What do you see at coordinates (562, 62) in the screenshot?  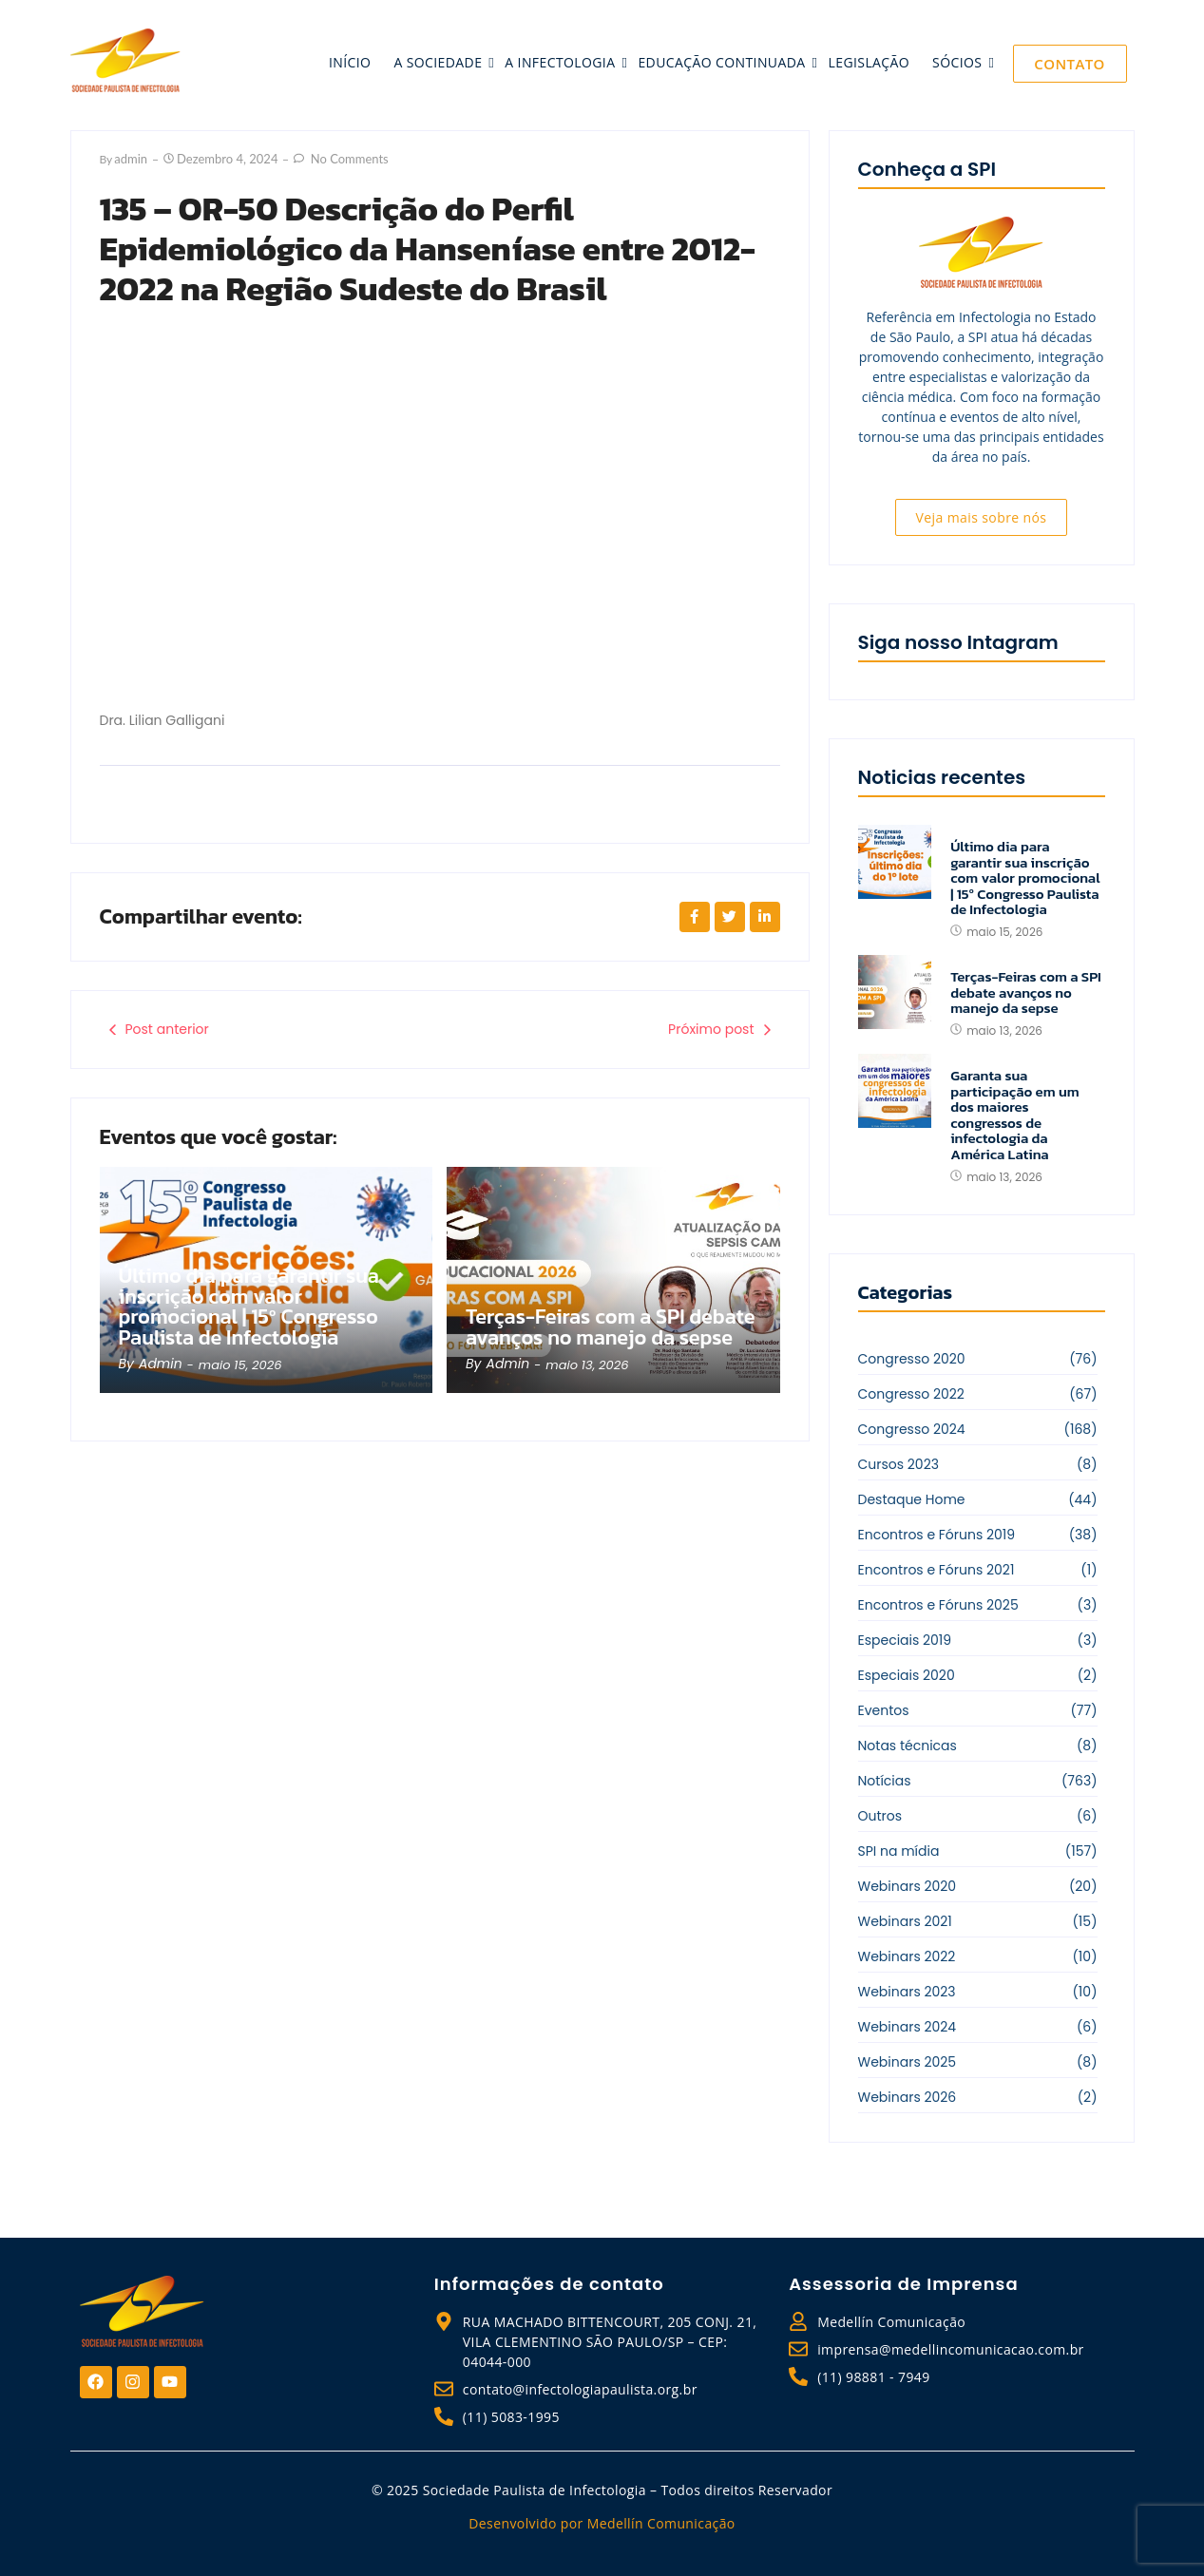 I see `a infectologia` at bounding box center [562, 62].